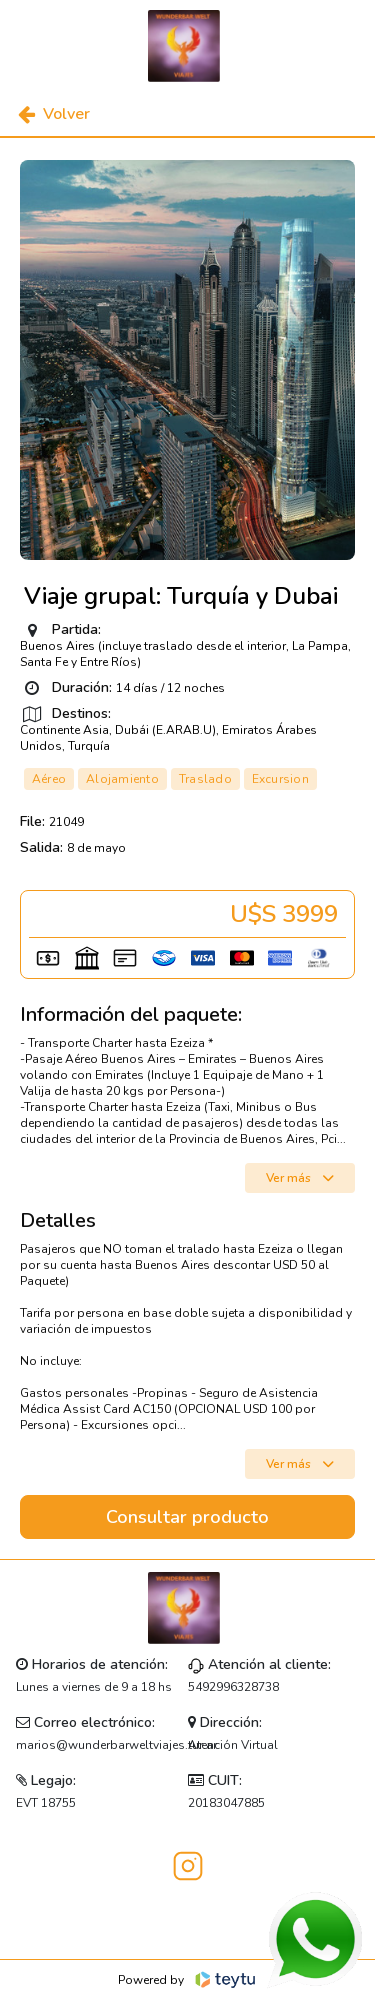 The height and width of the screenshot is (2000, 375). What do you see at coordinates (54, 114) in the screenshot?
I see `Volver` at bounding box center [54, 114].